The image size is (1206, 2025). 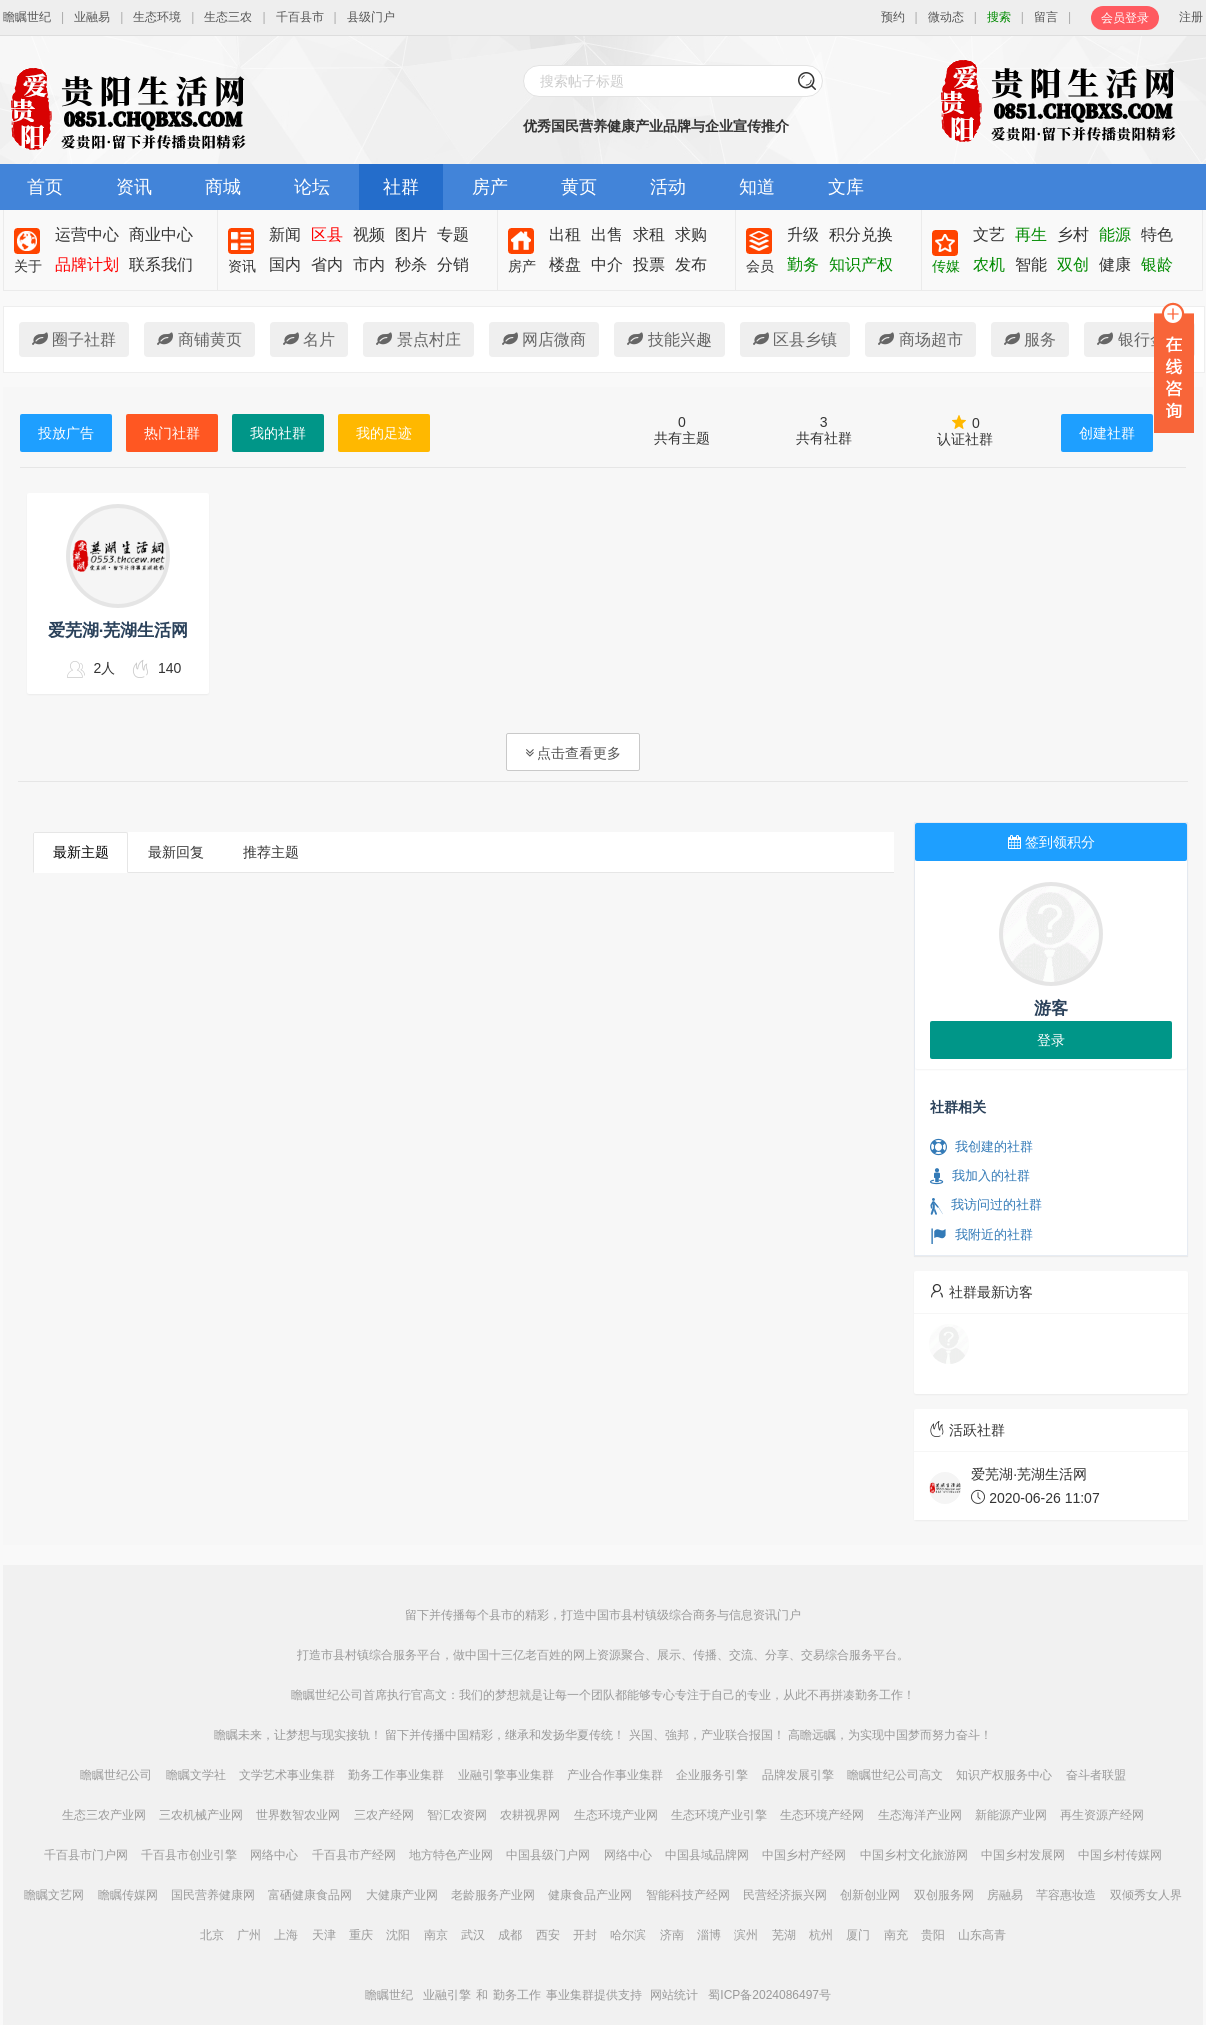 What do you see at coordinates (688, 1895) in the screenshot?
I see `智能科技产经网` at bounding box center [688, 1895].